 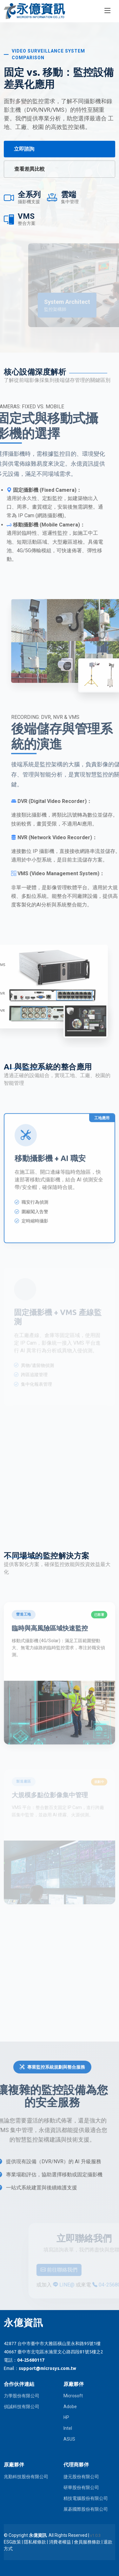 I want to click on ESG政策, so click(x=12, y=2541).